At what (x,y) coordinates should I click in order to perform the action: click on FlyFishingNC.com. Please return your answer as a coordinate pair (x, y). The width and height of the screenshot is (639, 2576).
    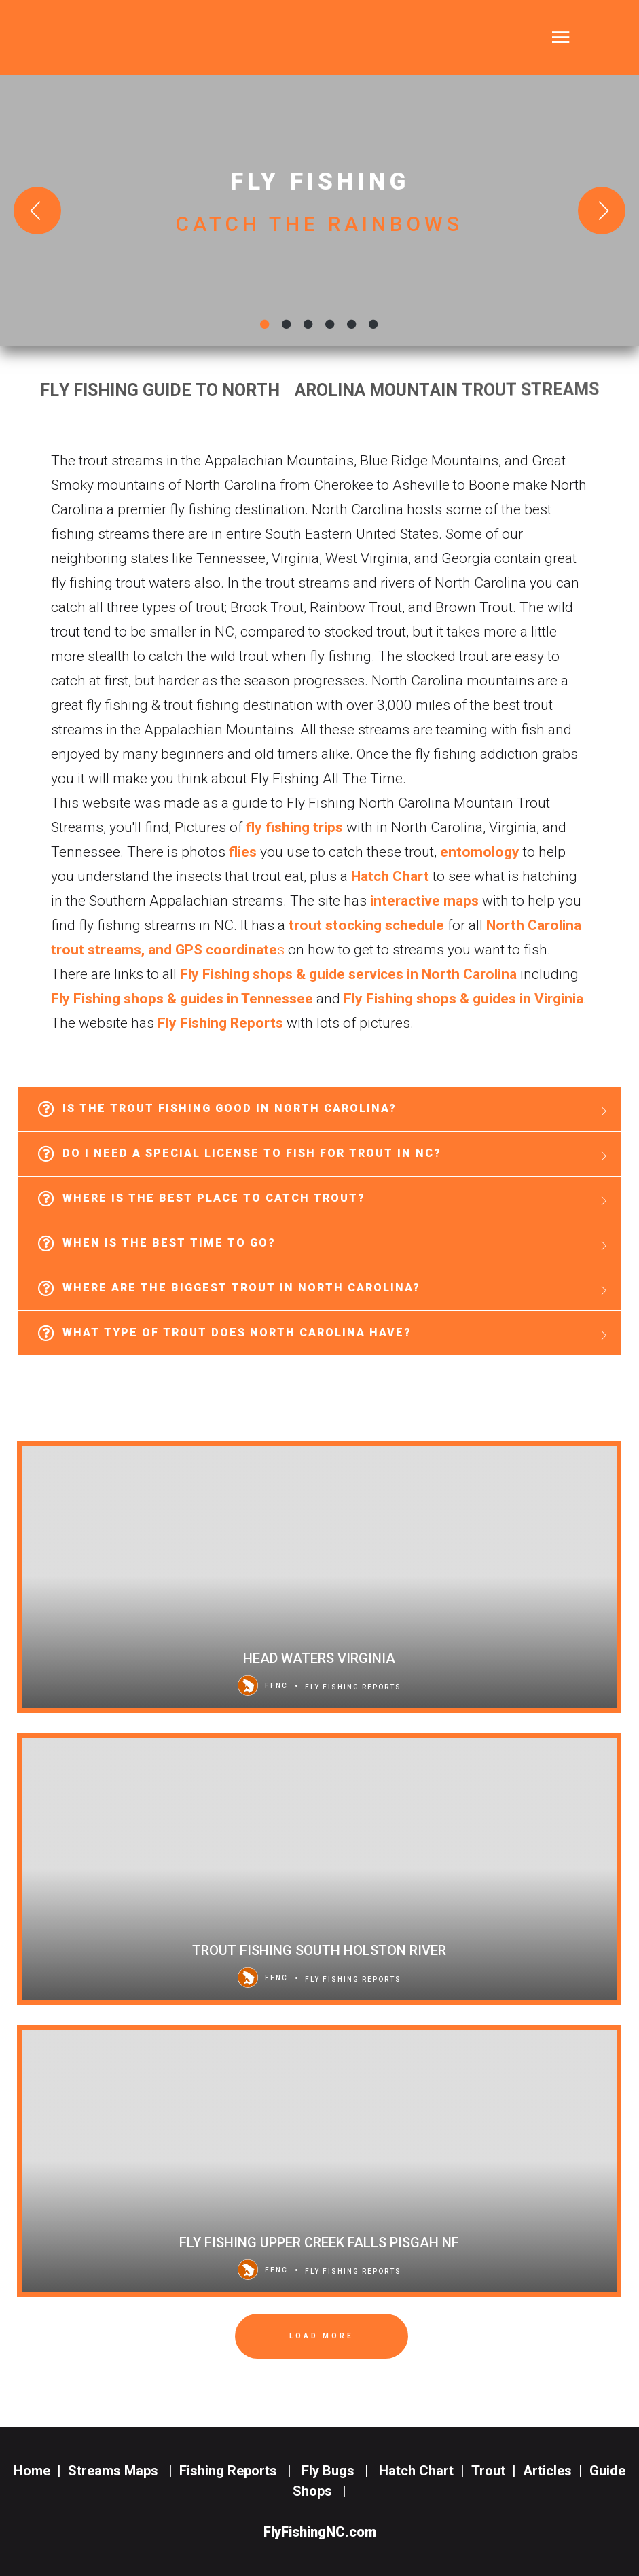
    Looking at the image, I should click on (319, 2532).